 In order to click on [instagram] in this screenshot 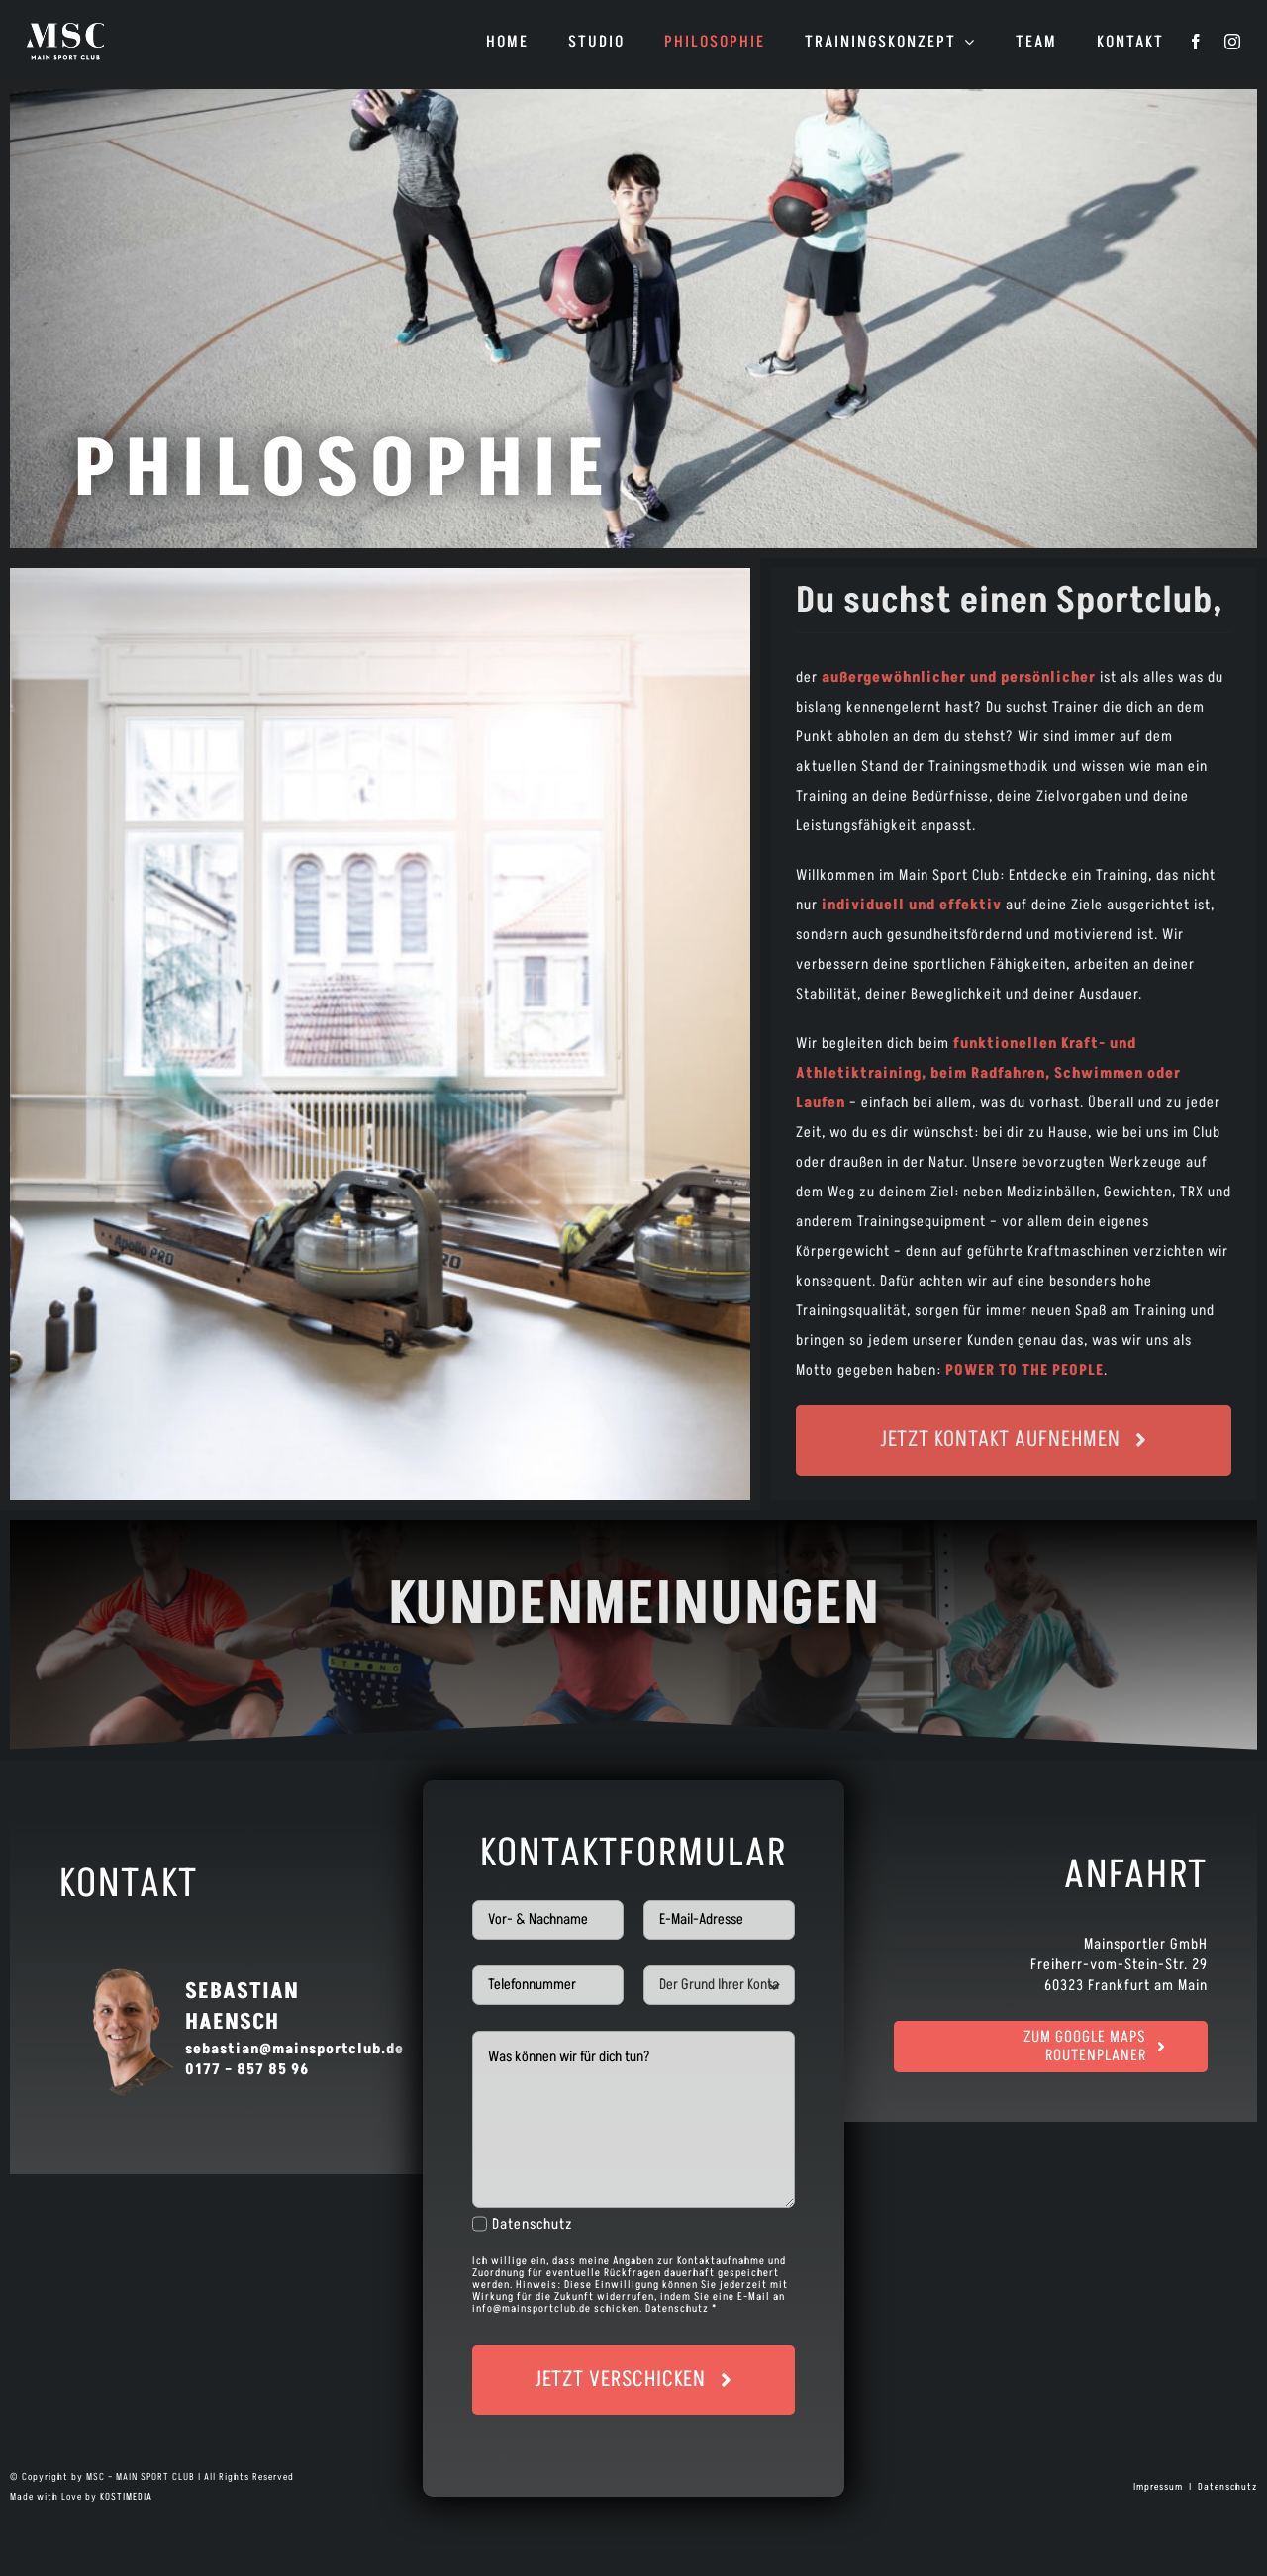, I will do `click(1232, 41)`.